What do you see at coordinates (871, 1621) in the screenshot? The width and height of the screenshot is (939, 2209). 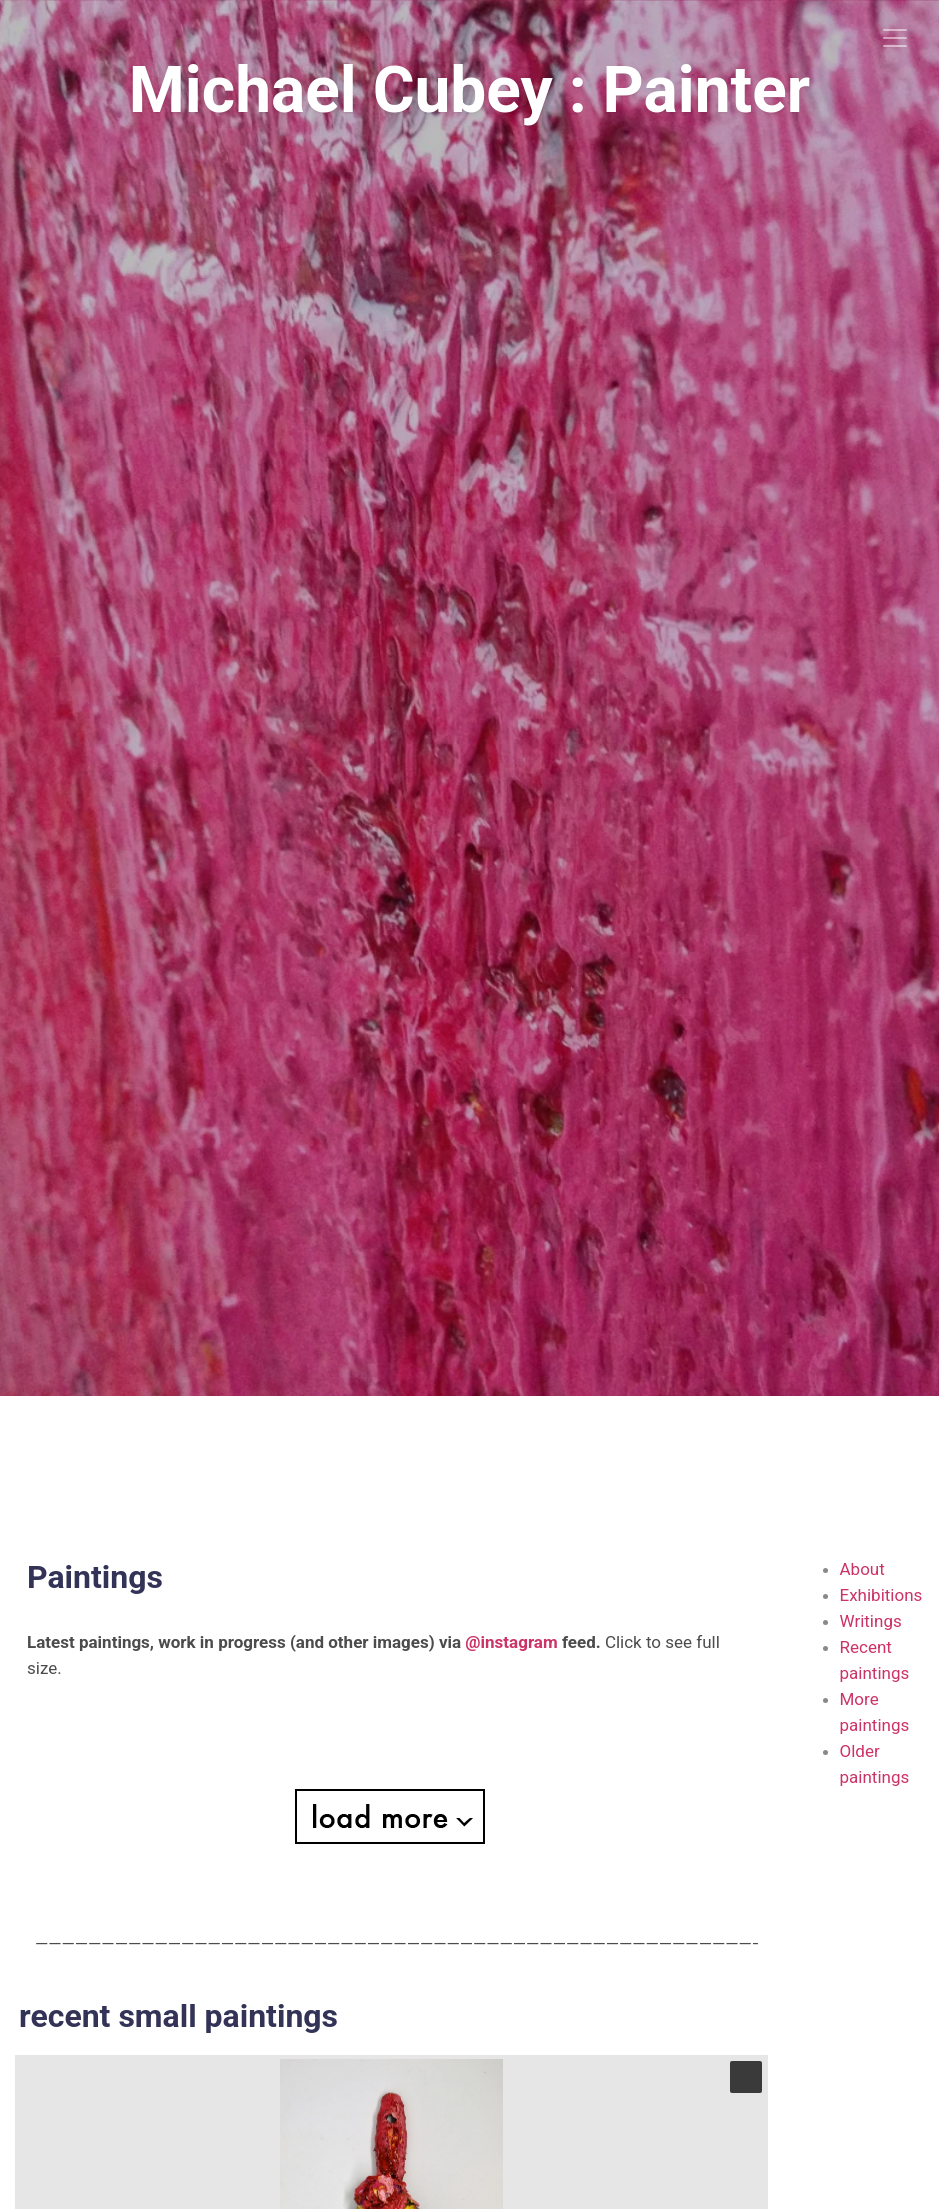 I see `Writings` at bounding box center [871, 1621].